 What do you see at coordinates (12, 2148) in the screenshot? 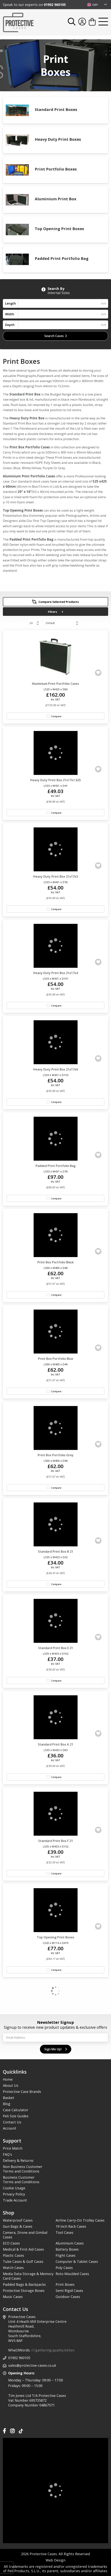
I see `Price Match` at bounding box center [12, 2148].